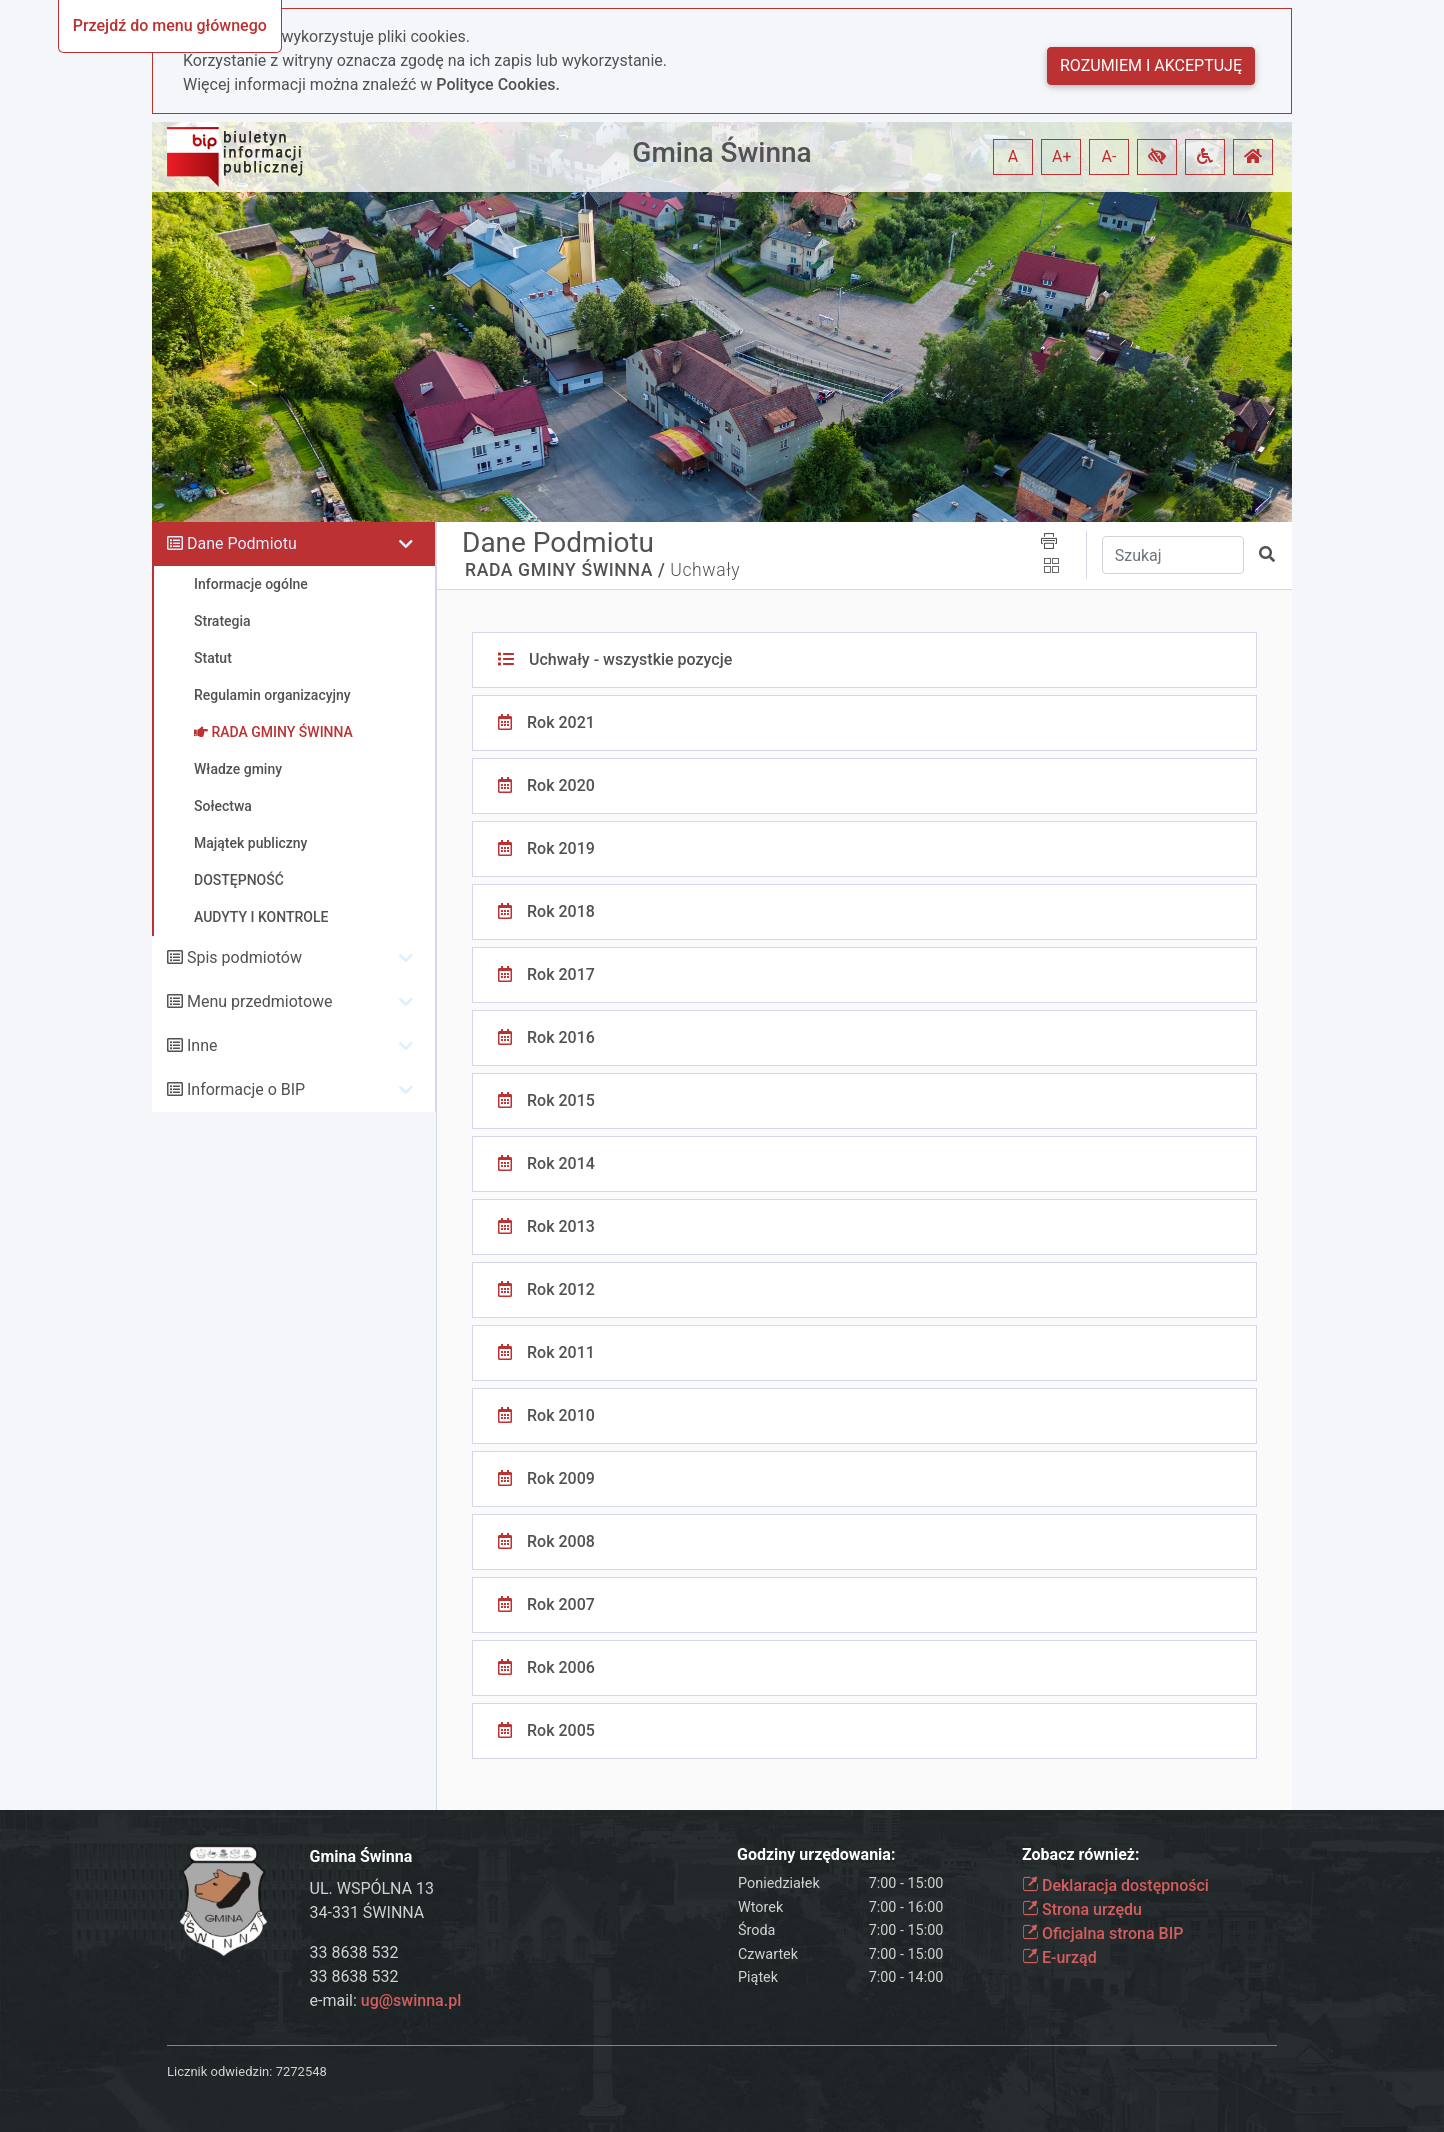 The image size is (1444, 2132). Describe the element at coordinates (1102, 1933) in the screenshot. I see `Oficjalna strona BIP` at that location.